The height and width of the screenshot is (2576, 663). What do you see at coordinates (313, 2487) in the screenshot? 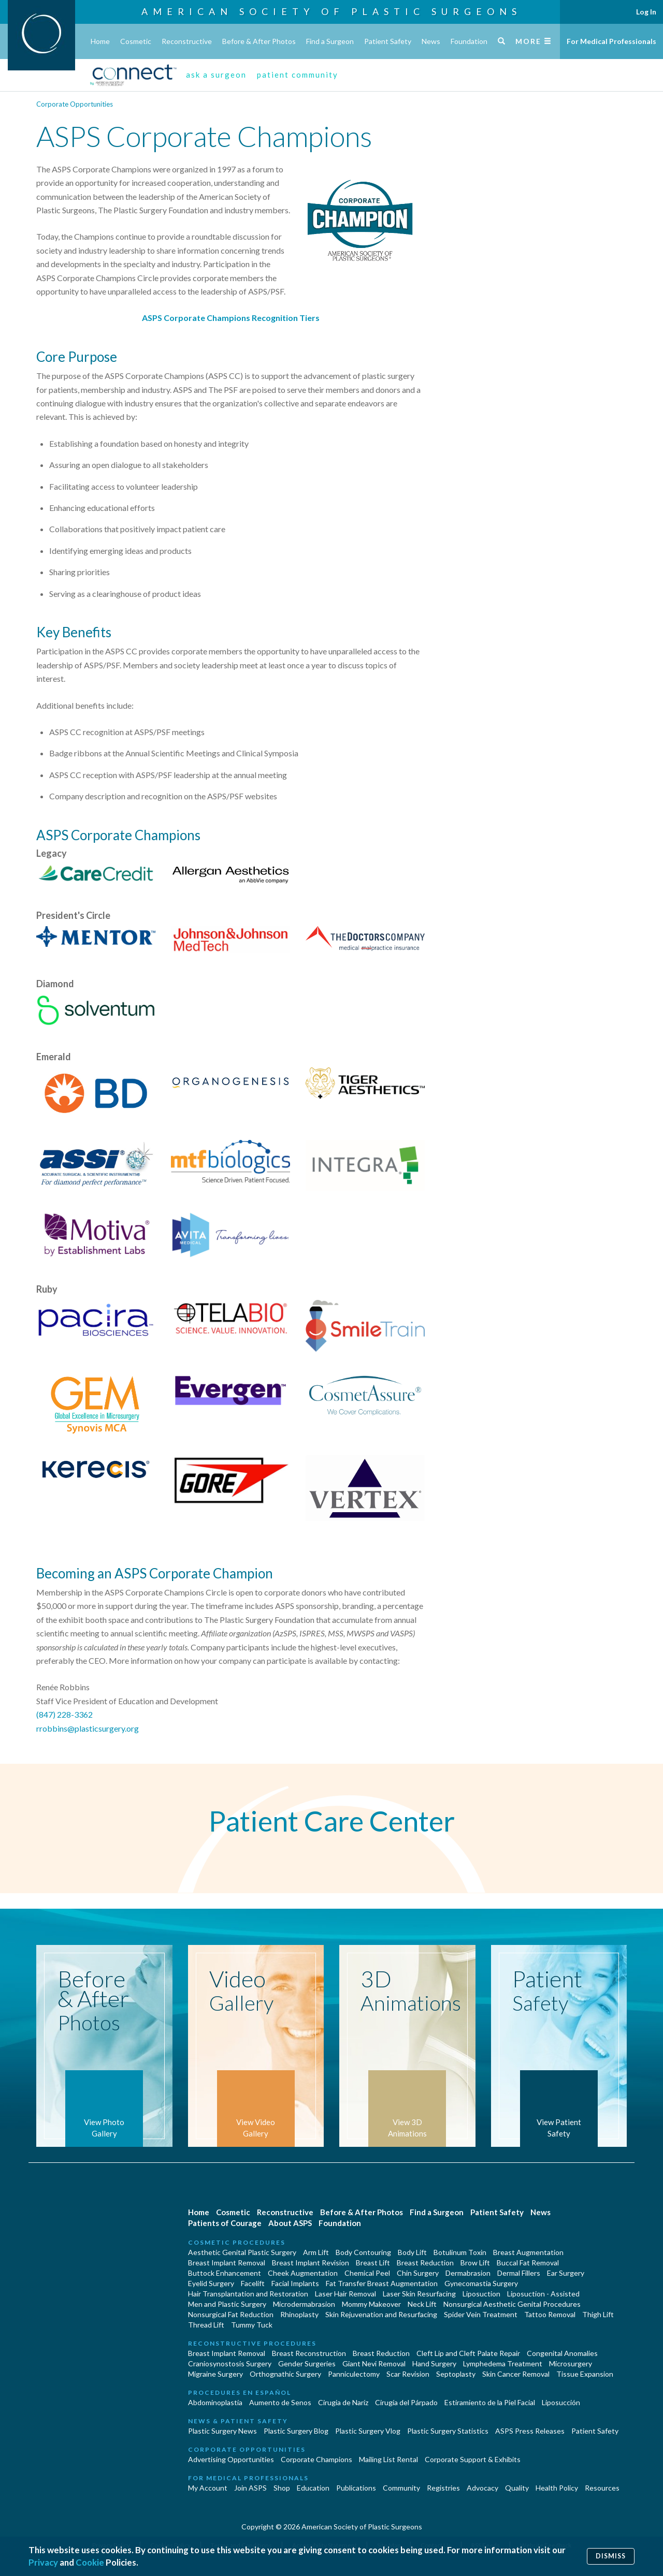
I see `Education` at bounding box center [313, 2487].